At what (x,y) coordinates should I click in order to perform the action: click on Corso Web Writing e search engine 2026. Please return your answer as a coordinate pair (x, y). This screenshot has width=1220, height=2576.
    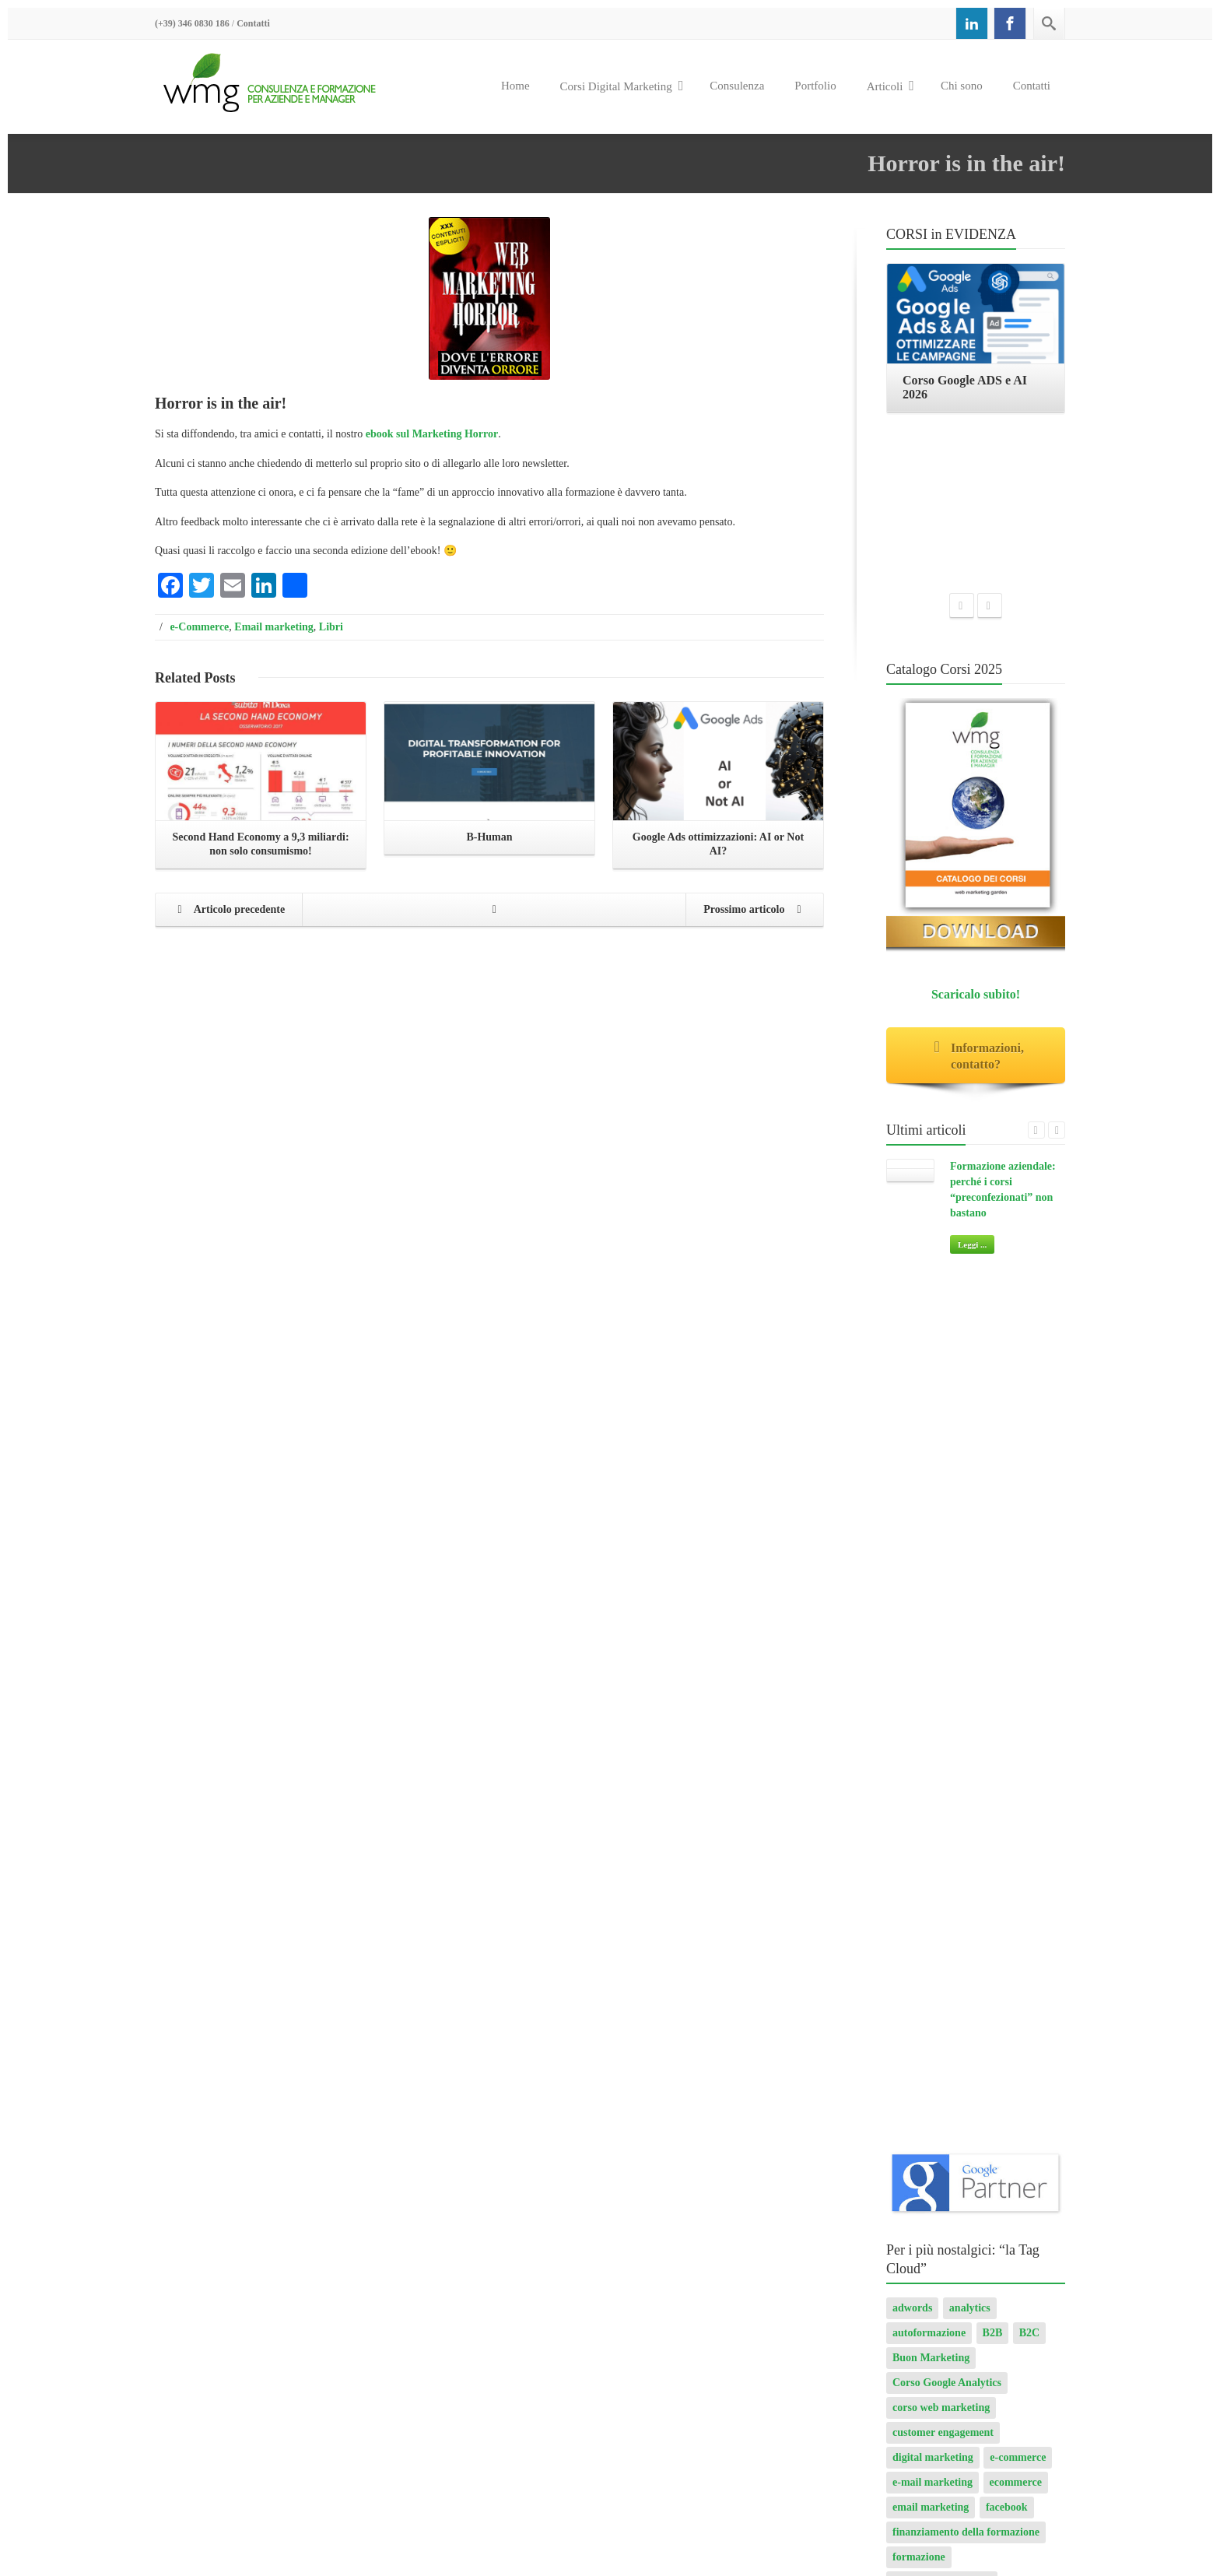
    Looking at the image, I should click on (493, 2370).